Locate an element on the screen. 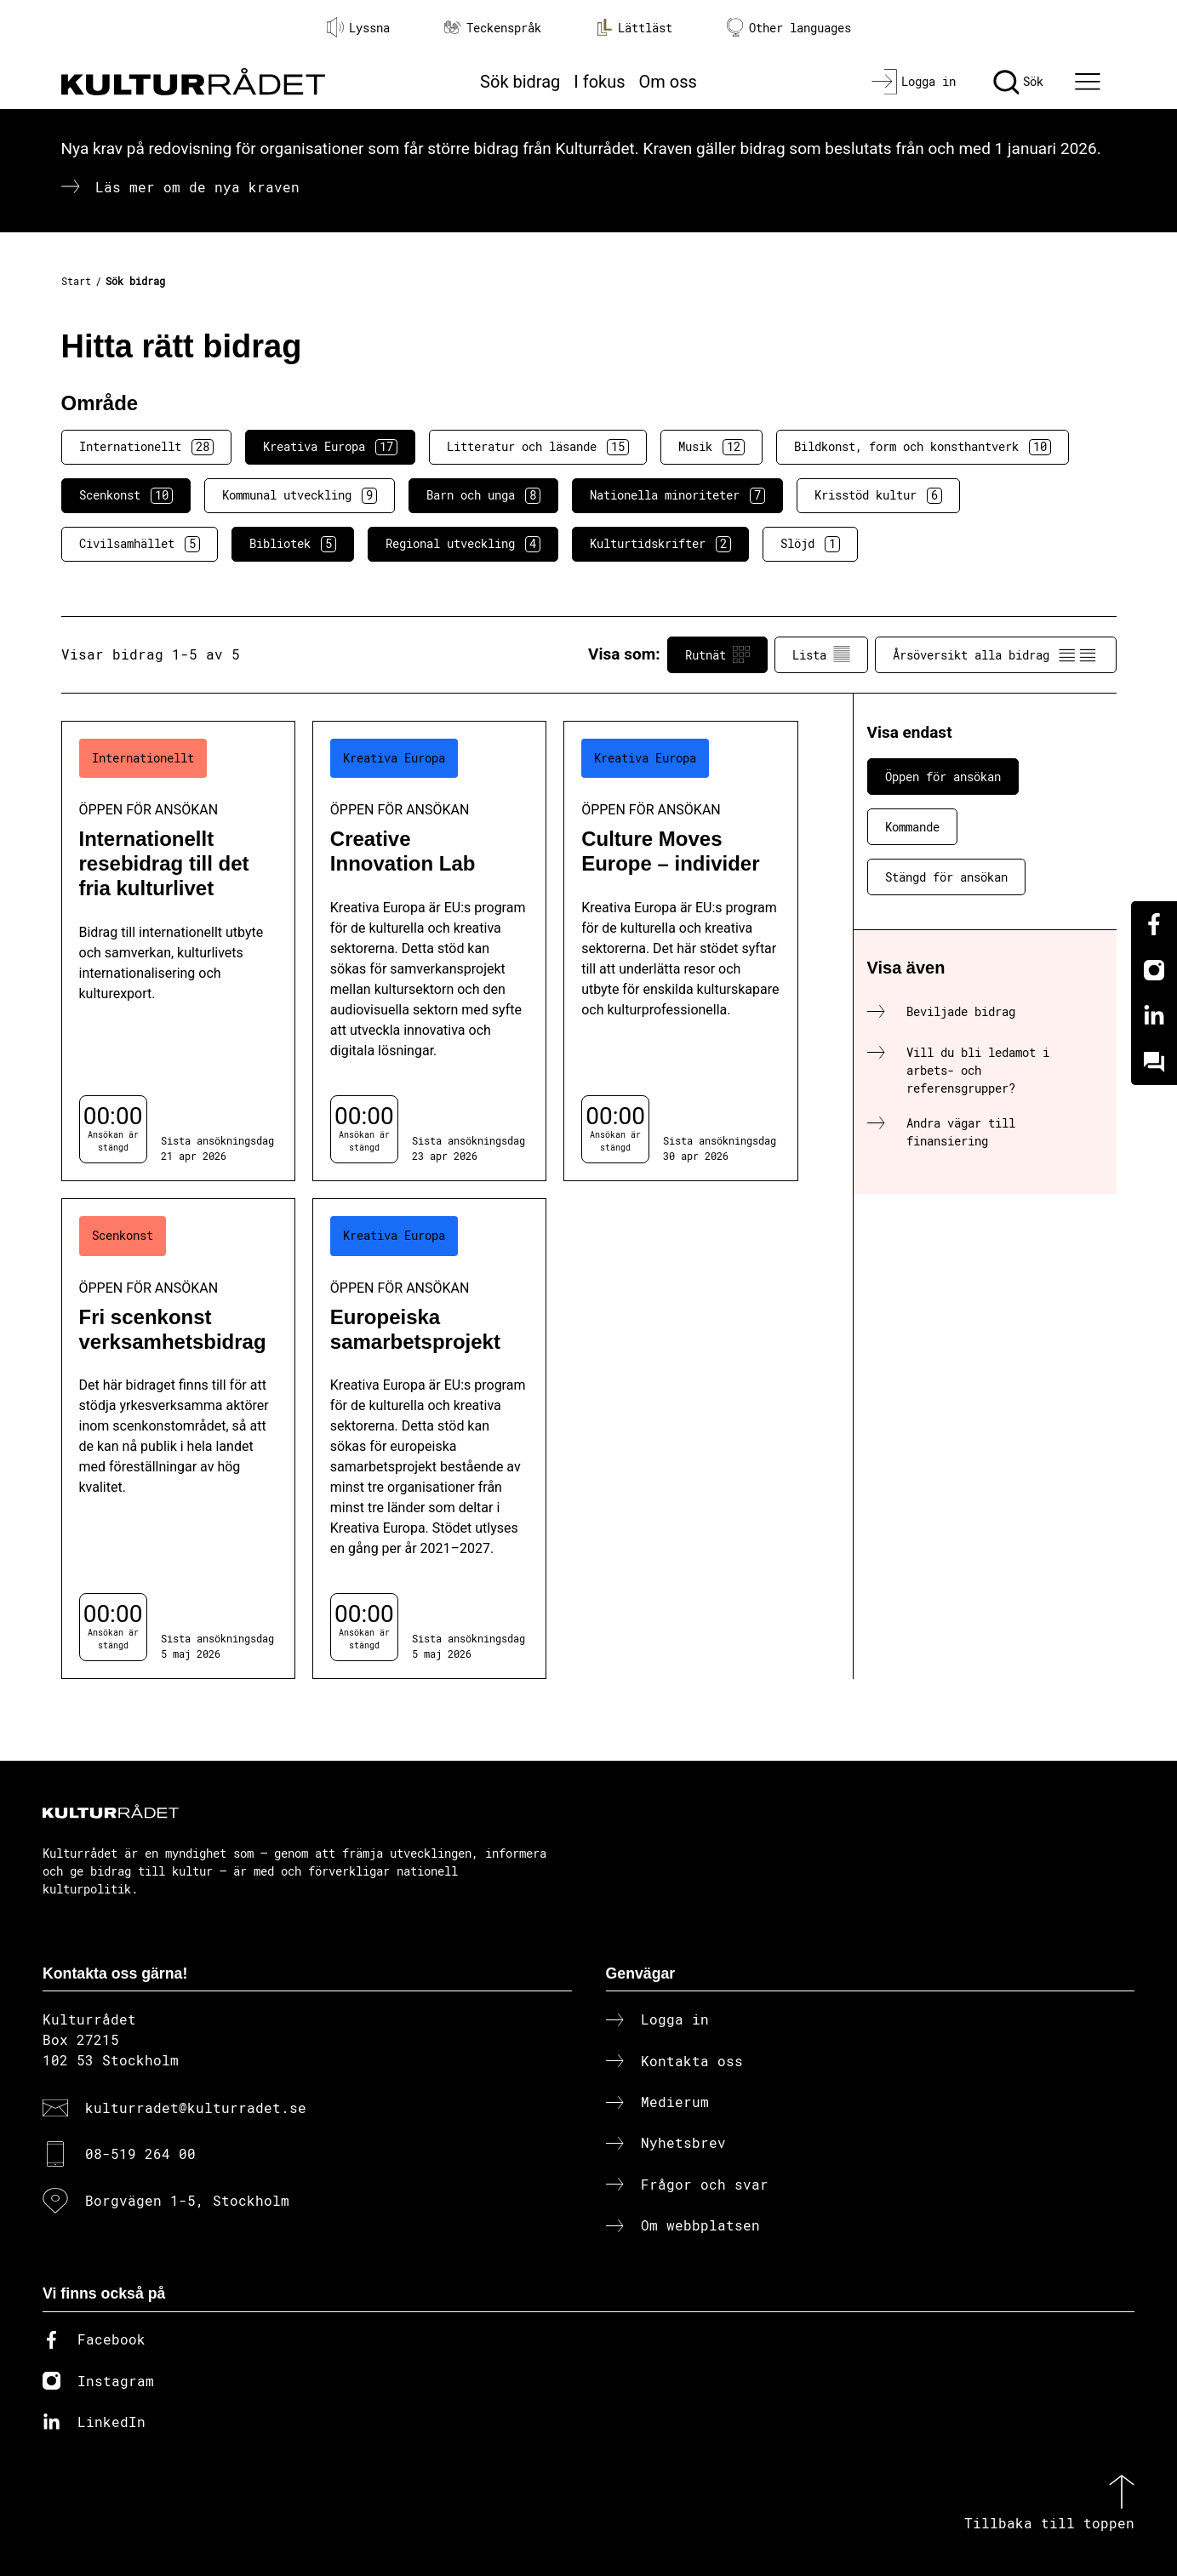  Krisstöd kultur is located at coordinates (878, 495).